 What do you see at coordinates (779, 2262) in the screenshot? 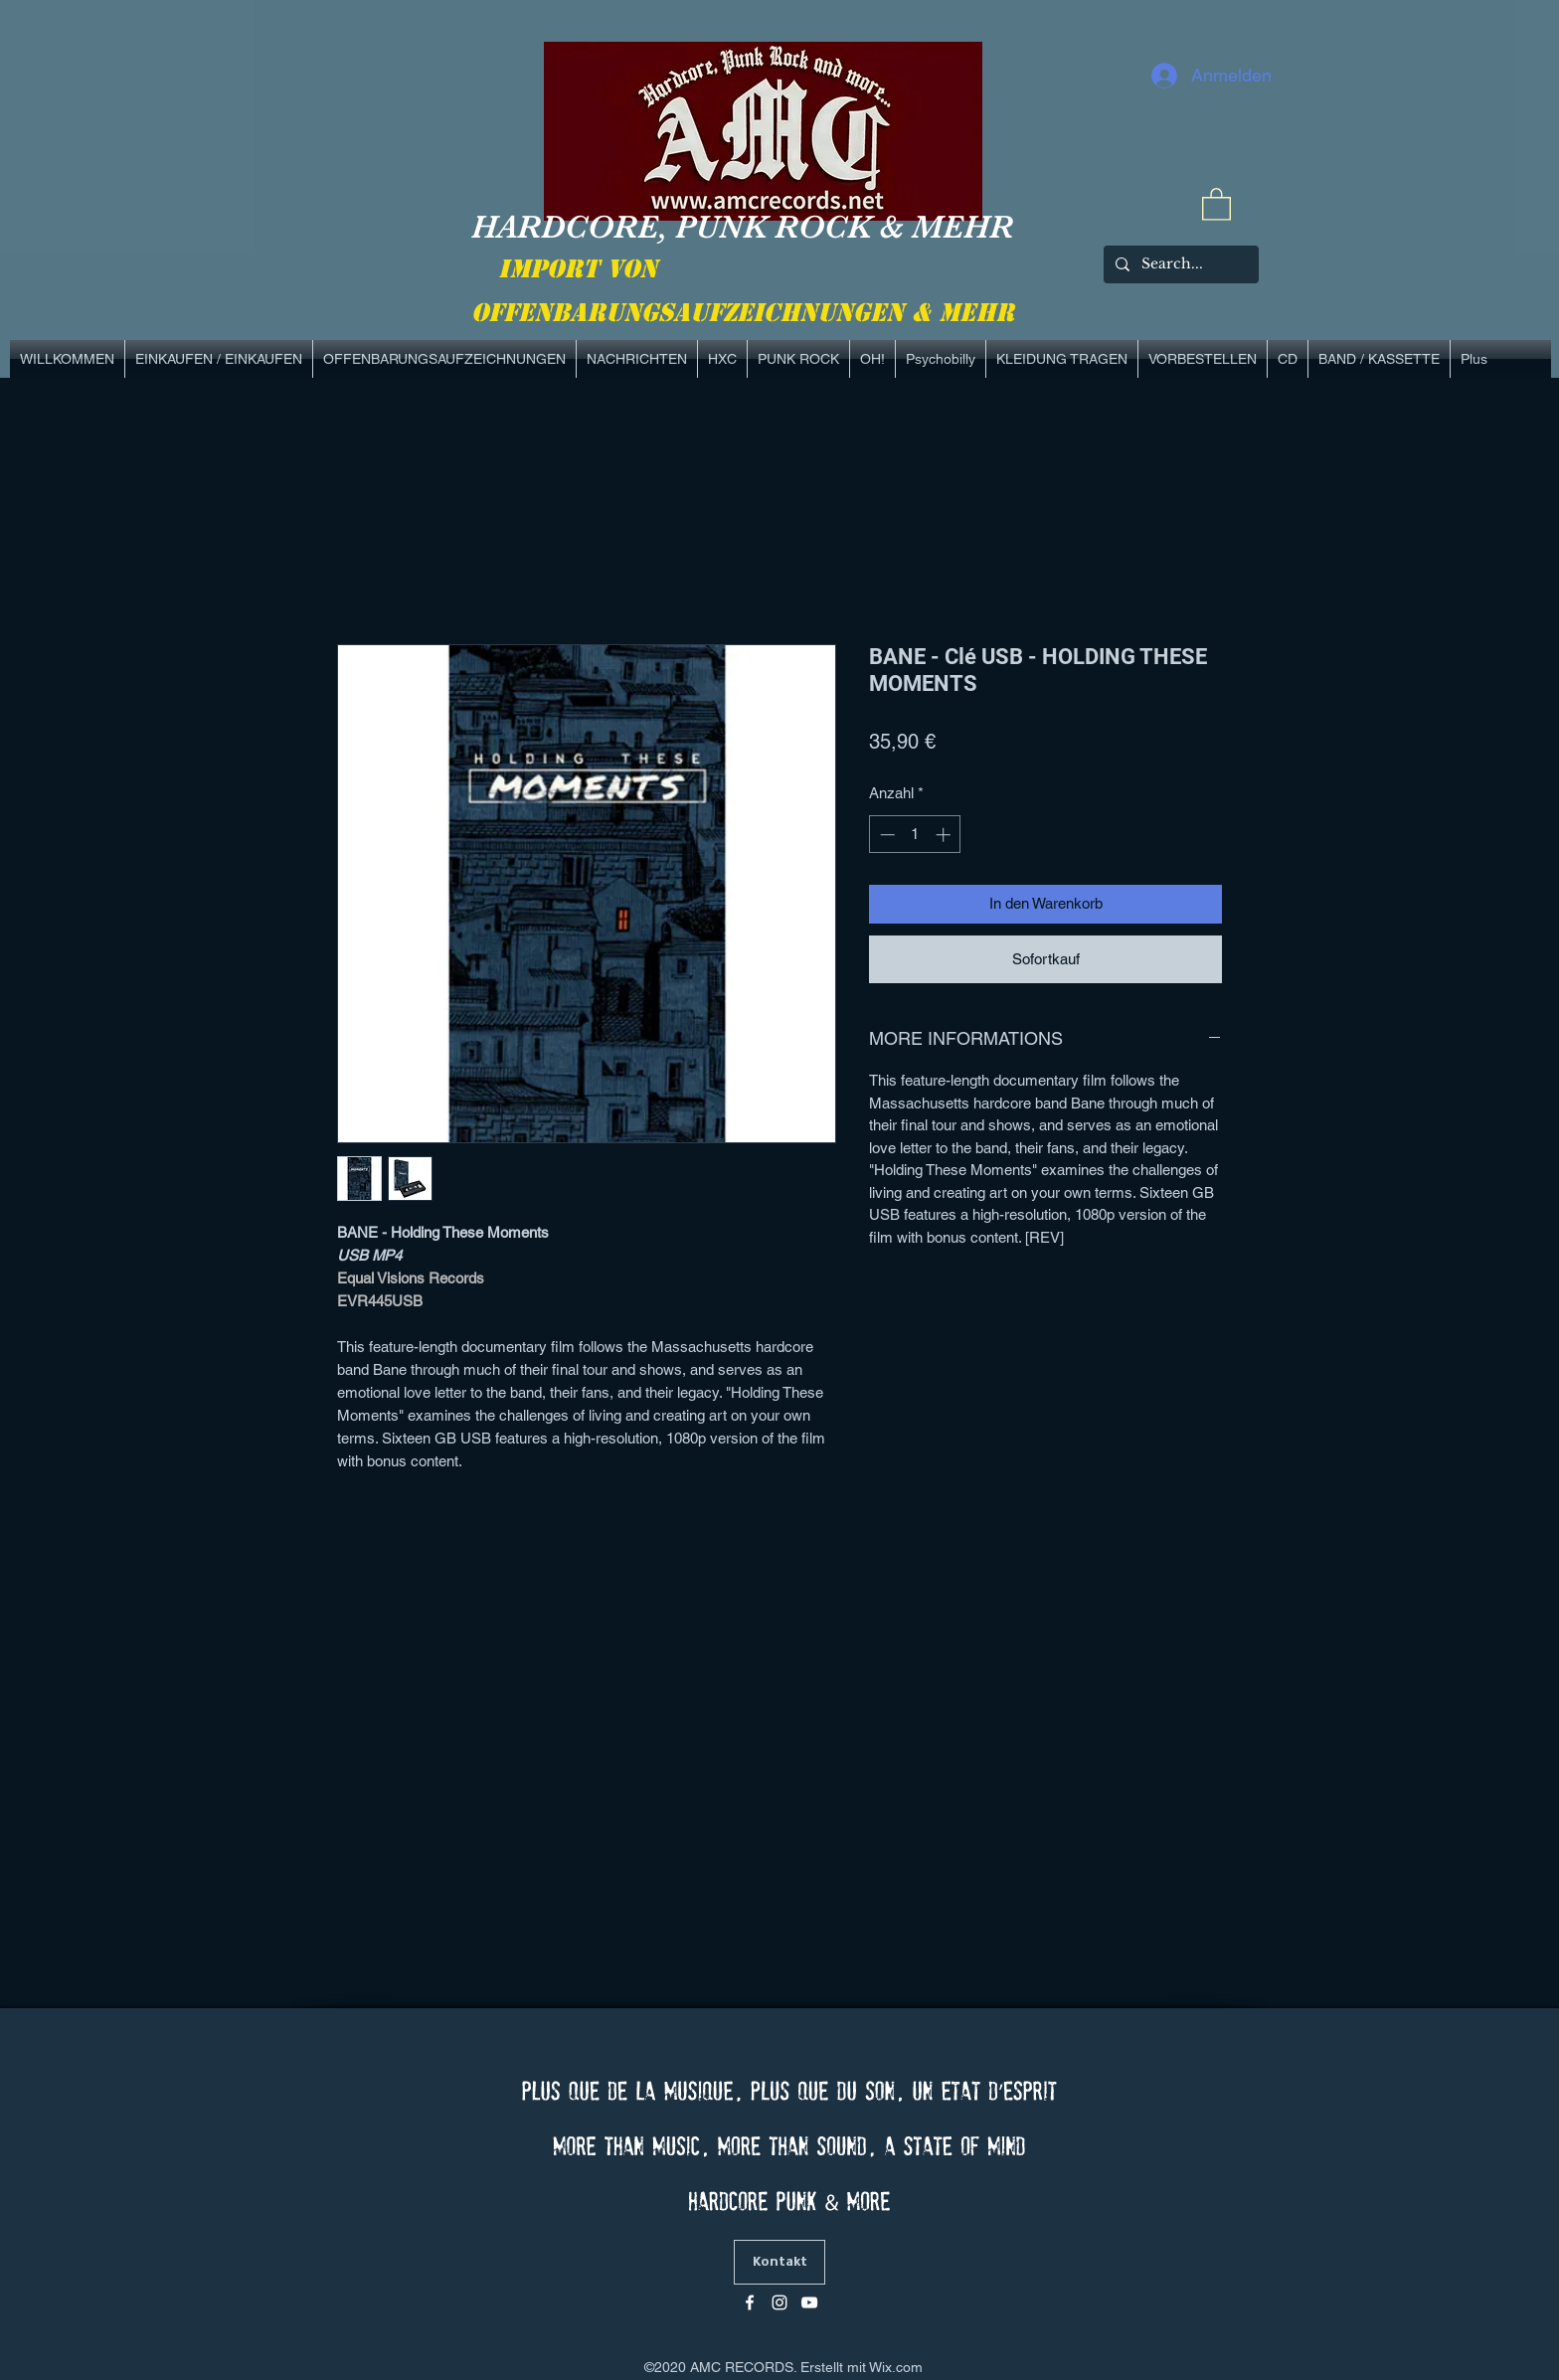
I see `[Kontakt]` at bounding box center [779, 2262].